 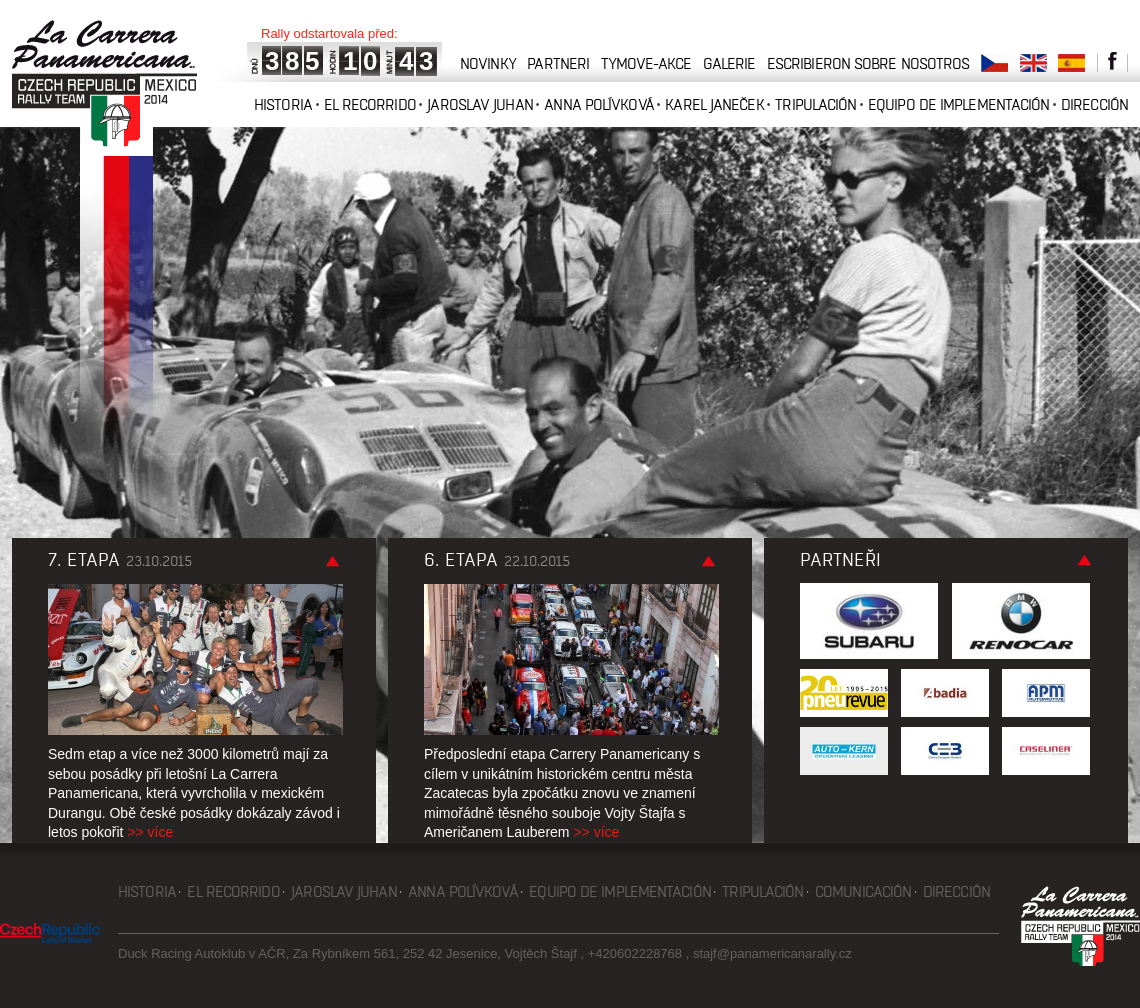 What do you see at coordinates (815, 104) in the screenshot?
I see `Tripulación` at bounding box center [815, 104].